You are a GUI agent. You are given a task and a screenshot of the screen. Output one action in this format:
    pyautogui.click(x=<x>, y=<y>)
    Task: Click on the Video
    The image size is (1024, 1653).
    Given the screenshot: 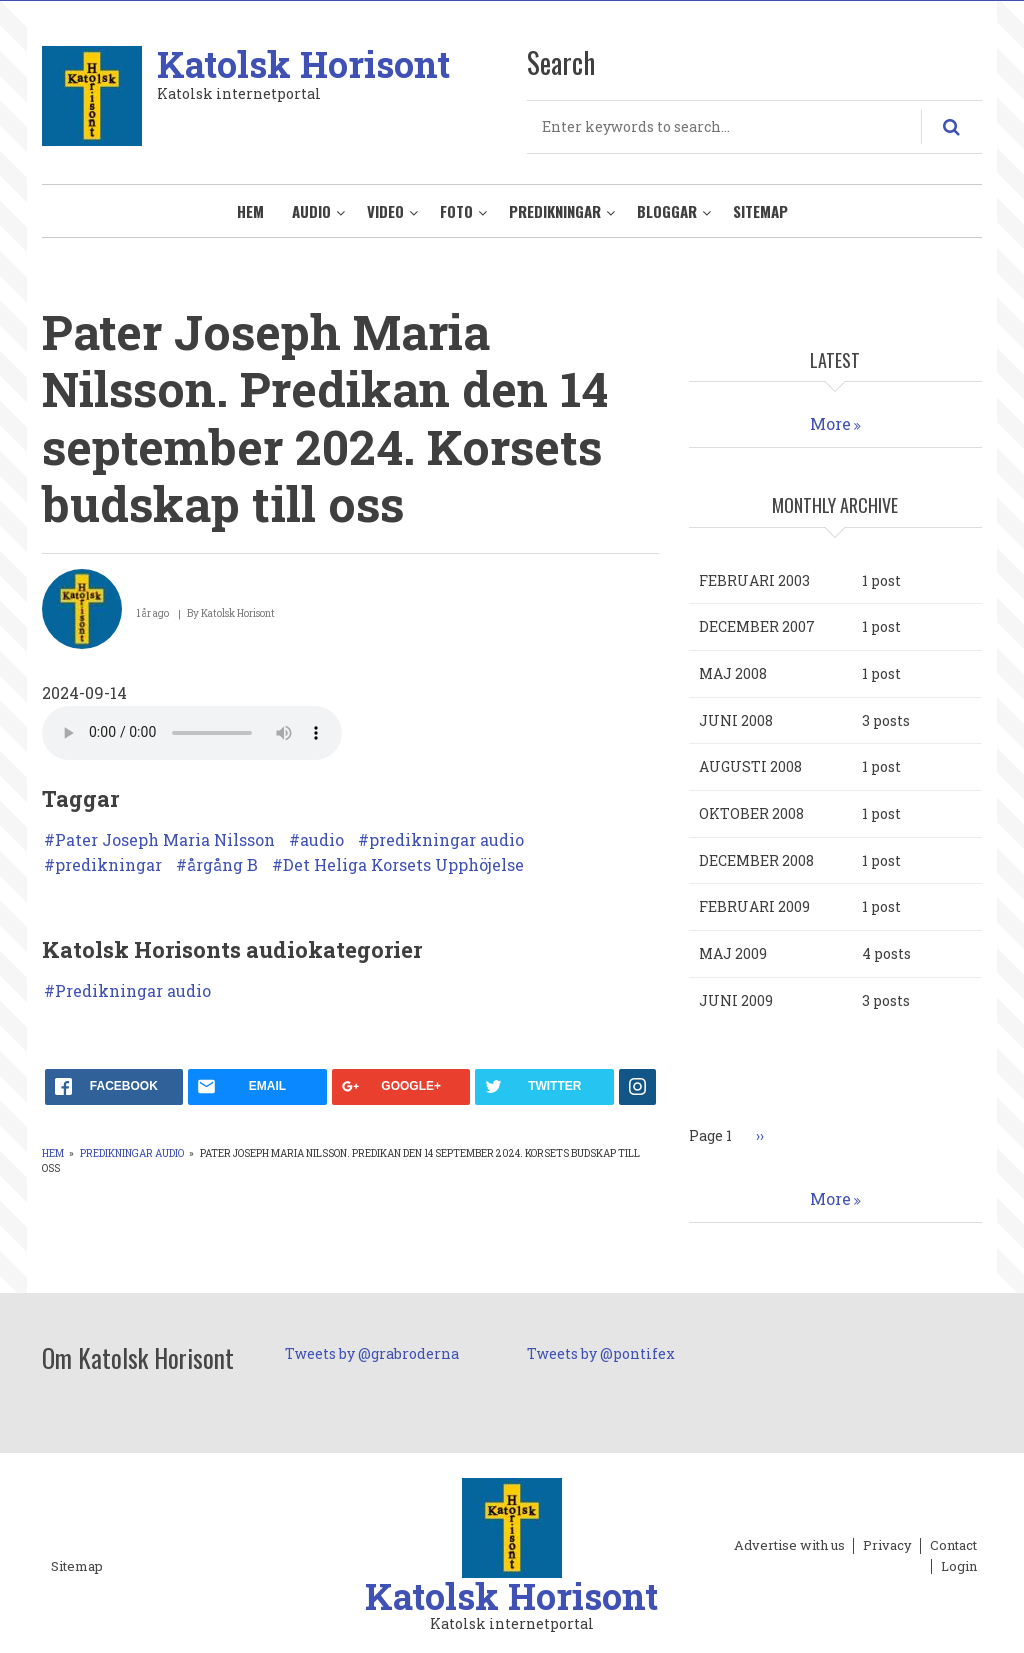 What is the action you would take?
    pyautogui.click(x=385, y=211)
    